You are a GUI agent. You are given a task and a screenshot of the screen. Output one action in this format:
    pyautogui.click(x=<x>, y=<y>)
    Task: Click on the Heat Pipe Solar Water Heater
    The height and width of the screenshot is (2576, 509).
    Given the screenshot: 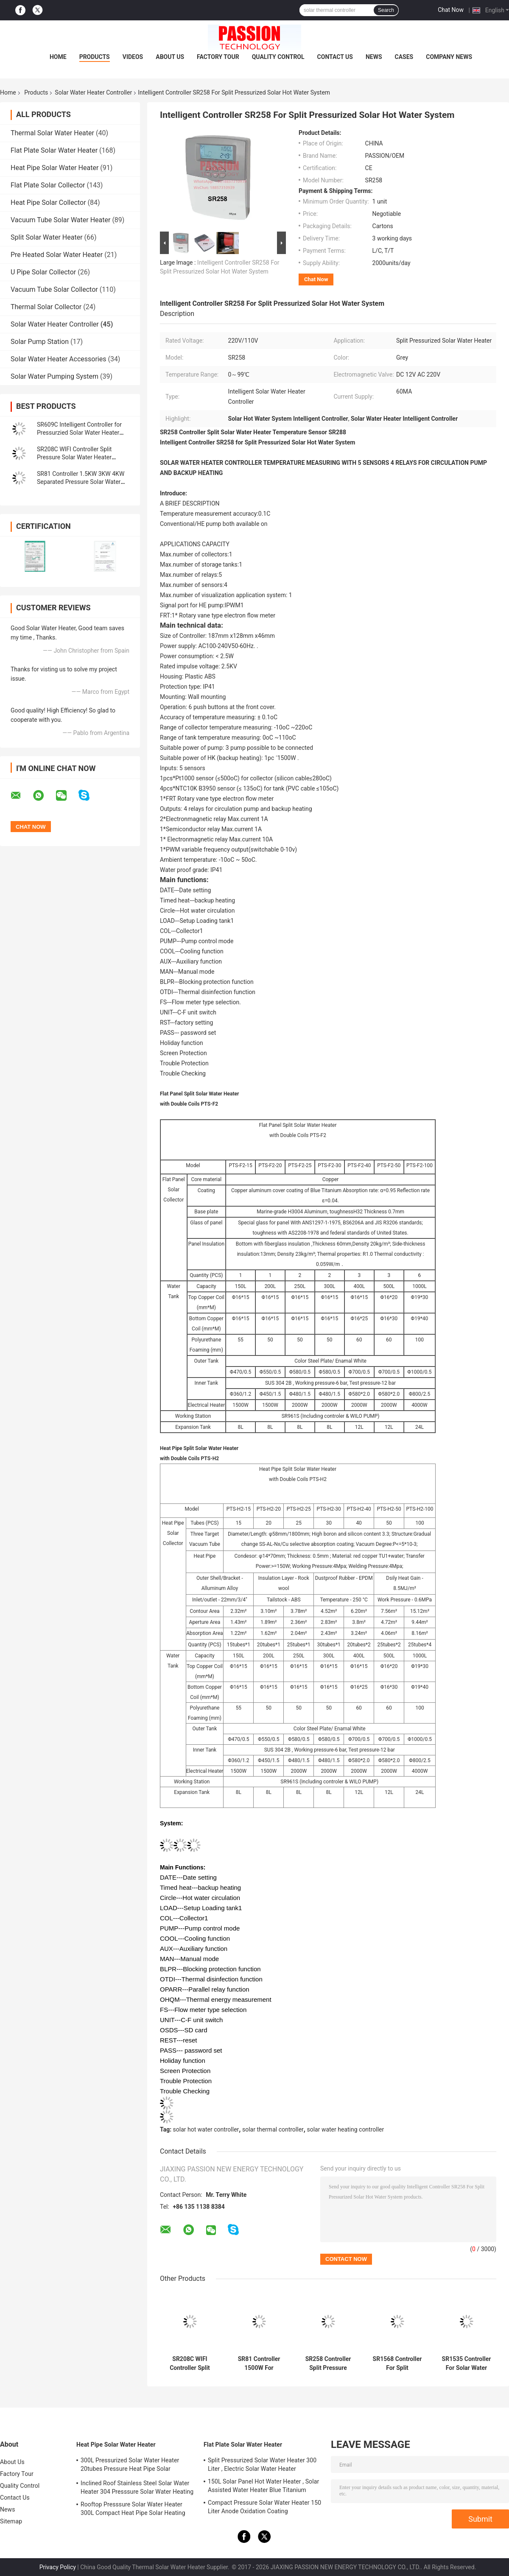 What is the action you would take?
    pyautogui.click(x=54, y=168)
    